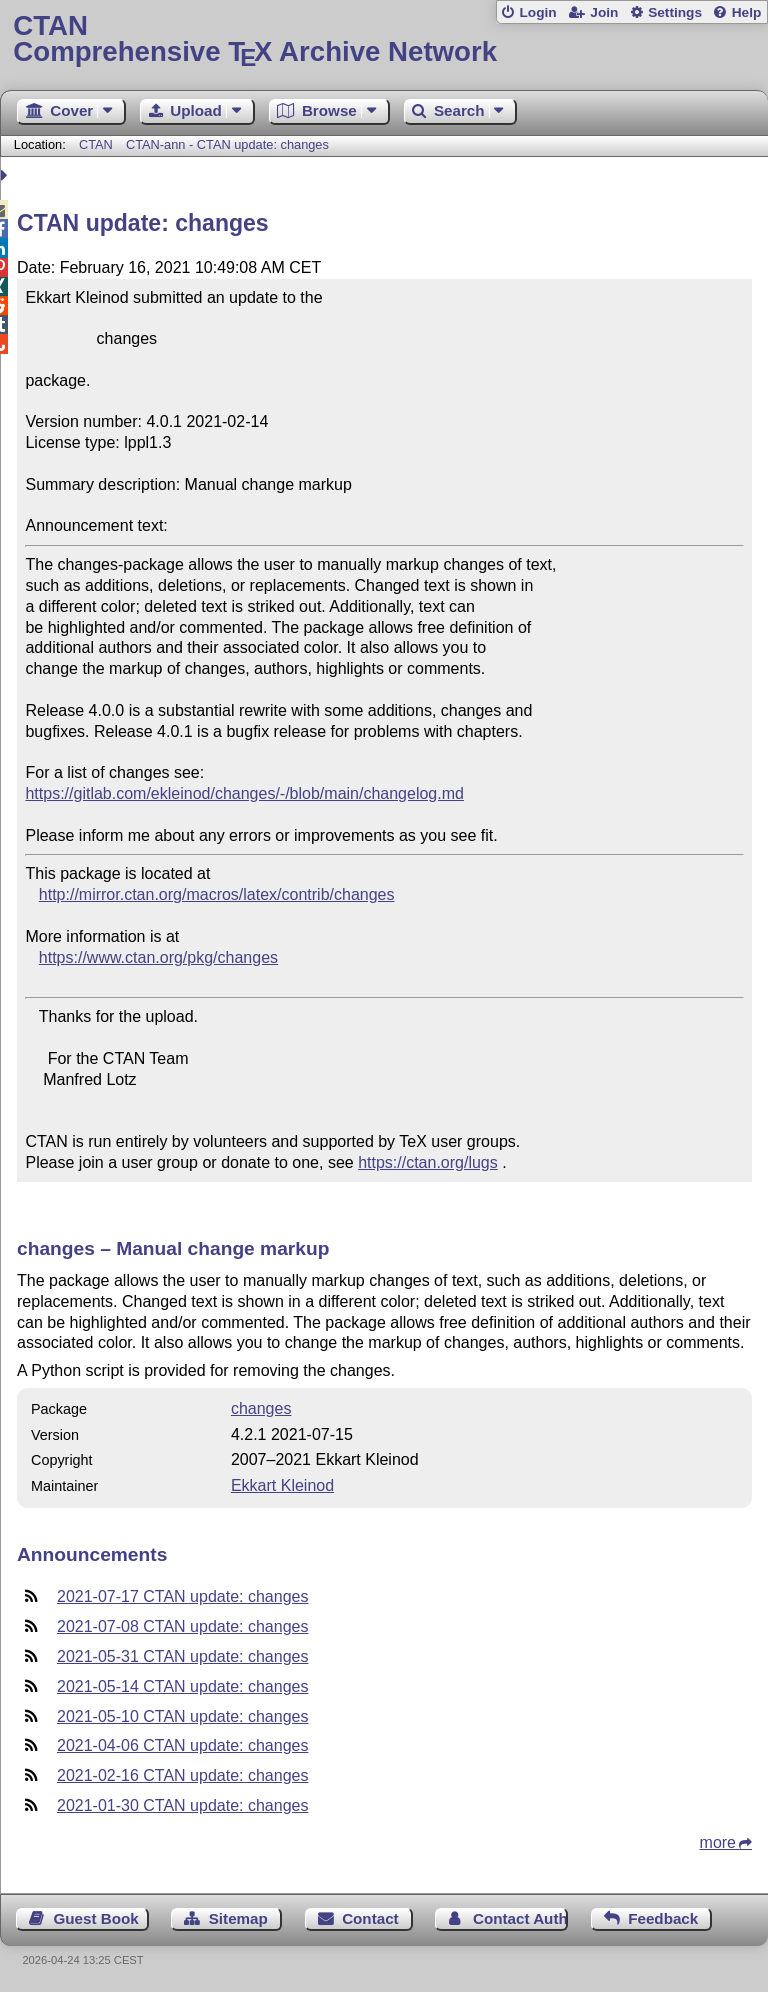 Image resolution: width=768 pixels, height=1992 pixels. Describe the element at coordinates (537, 12) in the screenshot. I see `Login` at that location.